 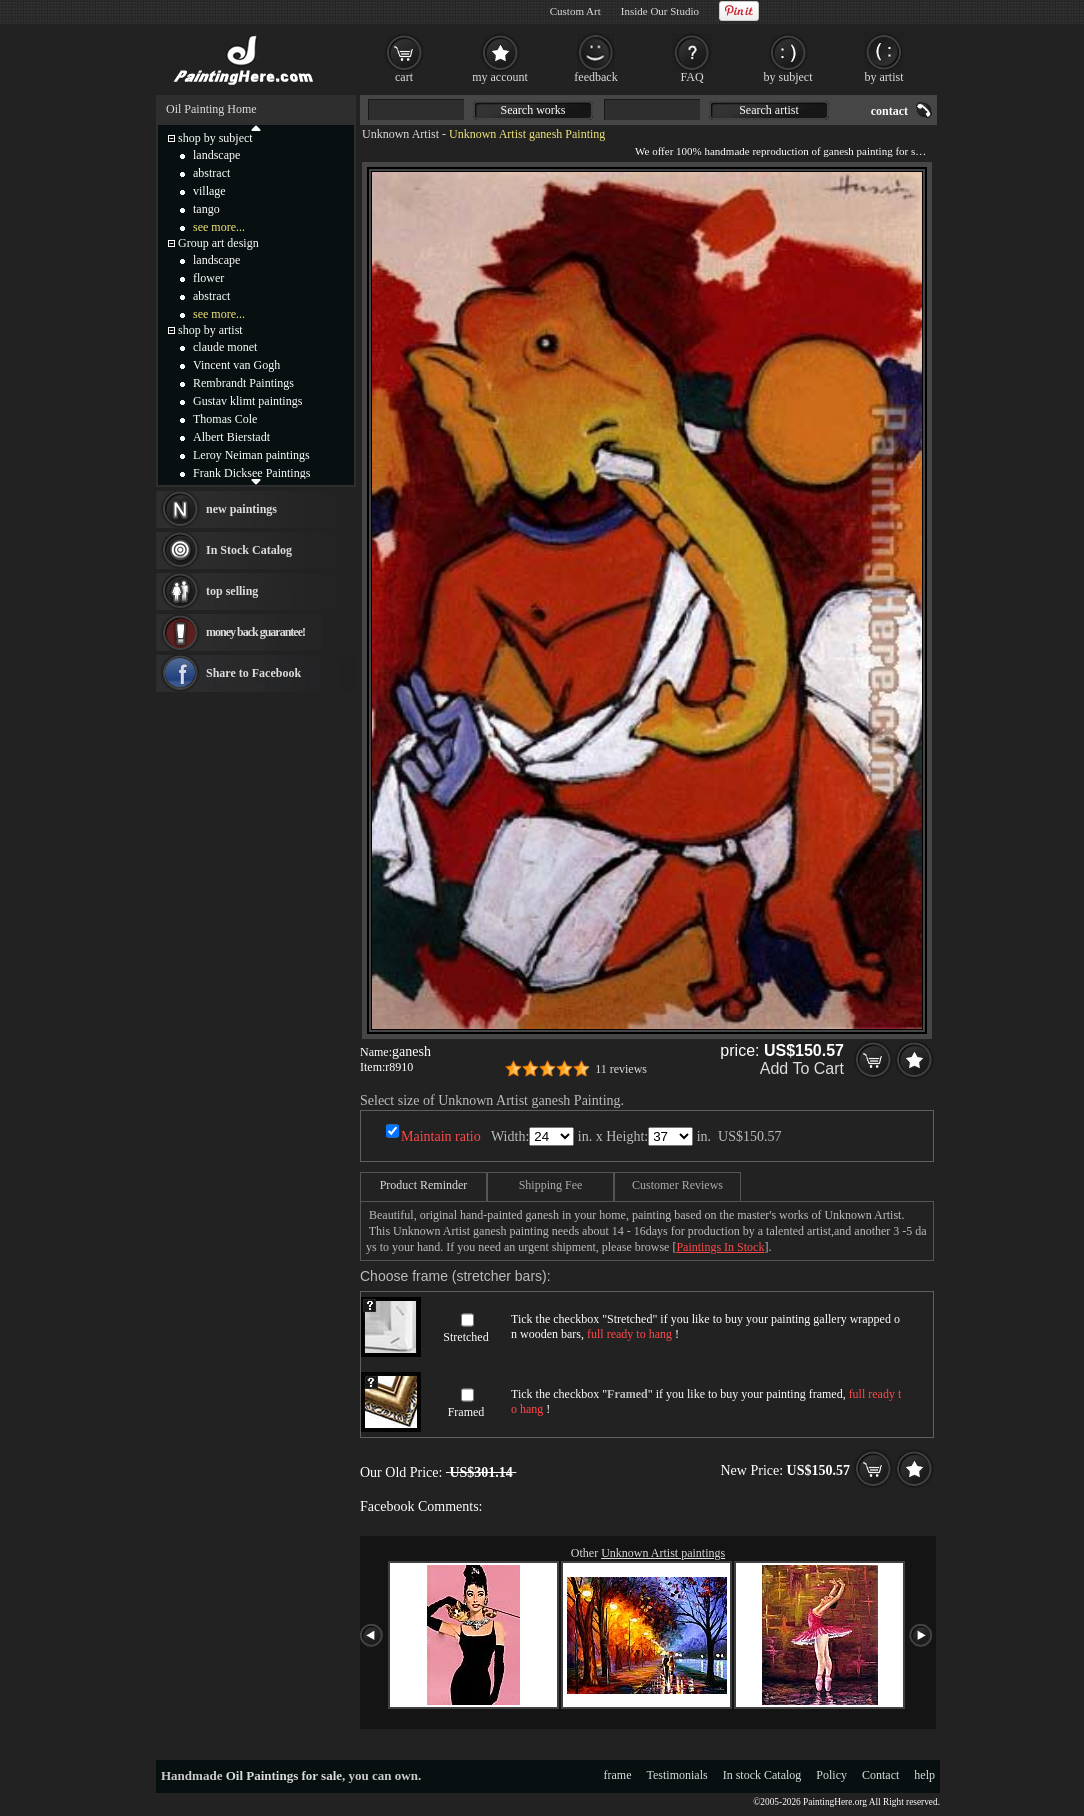 What do you see at coordinates (232, 591) in the screenshot?
I see `top selling` at bounding box center [232, 591].